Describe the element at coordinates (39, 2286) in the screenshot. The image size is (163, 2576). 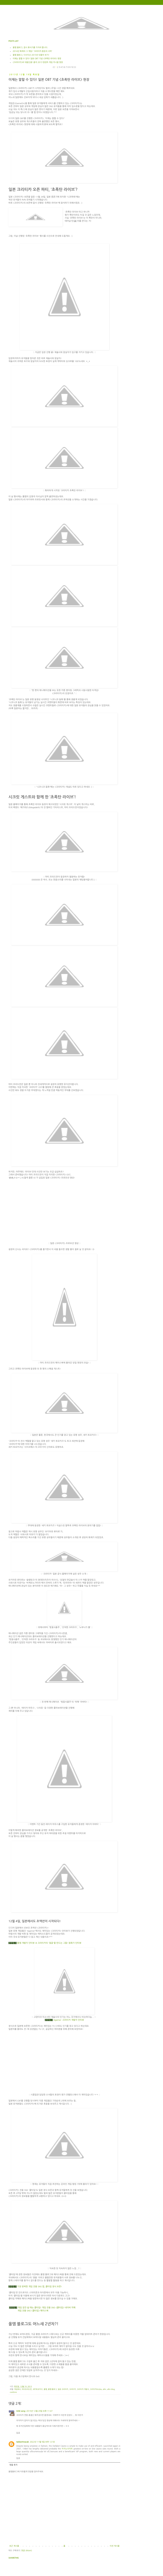
I see `가장 완벽한 게임 전용 SNS 앱, 쿨타임 정식 오픈!` at that location.